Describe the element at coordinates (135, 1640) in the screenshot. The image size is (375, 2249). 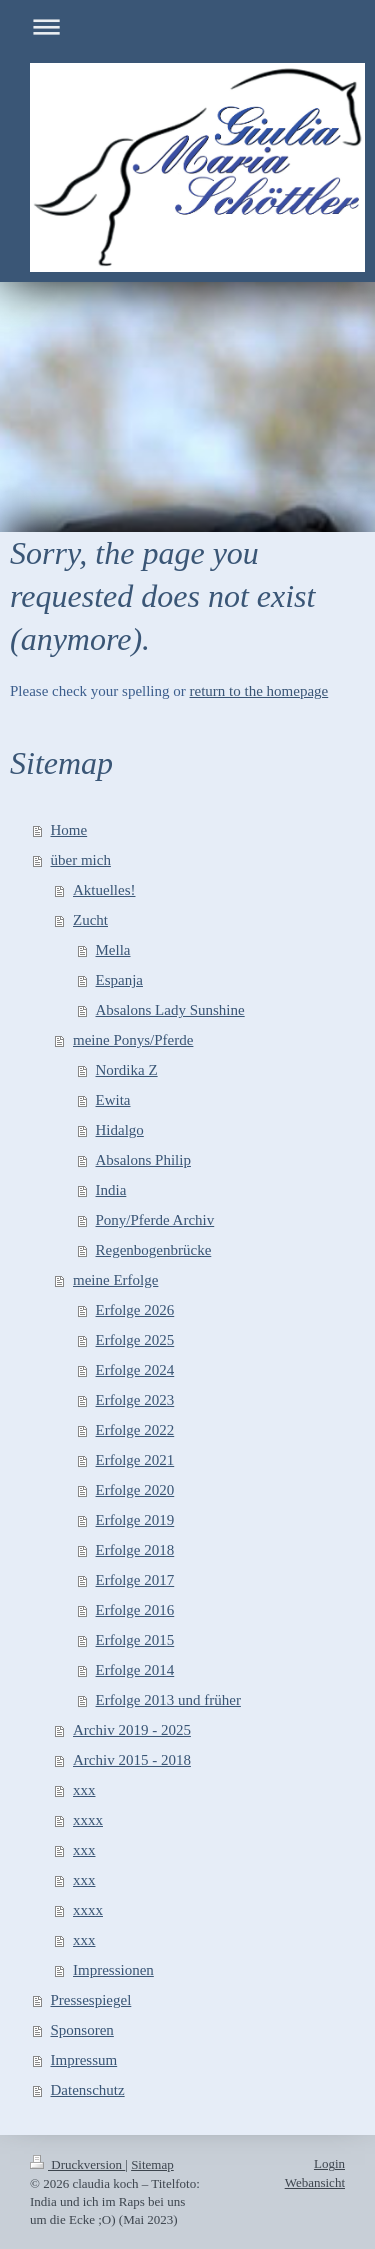
I see `Erfolge 2015` at that location.